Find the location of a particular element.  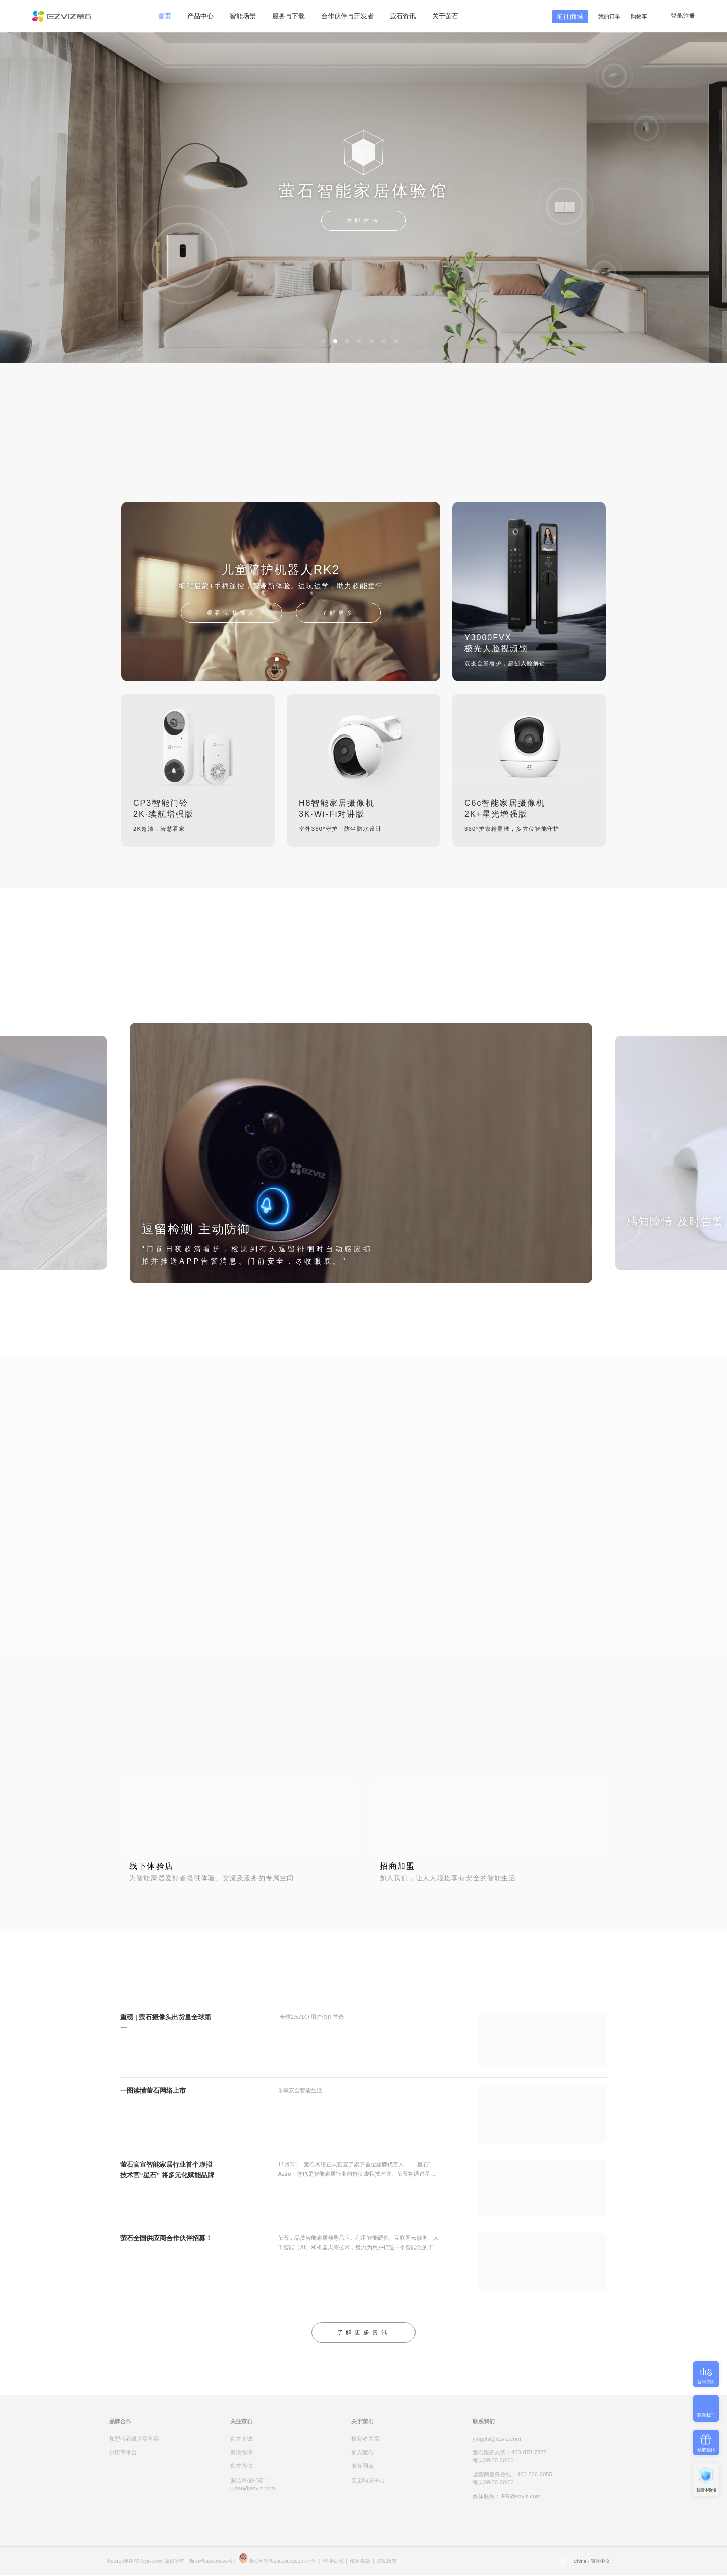

前往商城 is located at coordinates (570, 16).